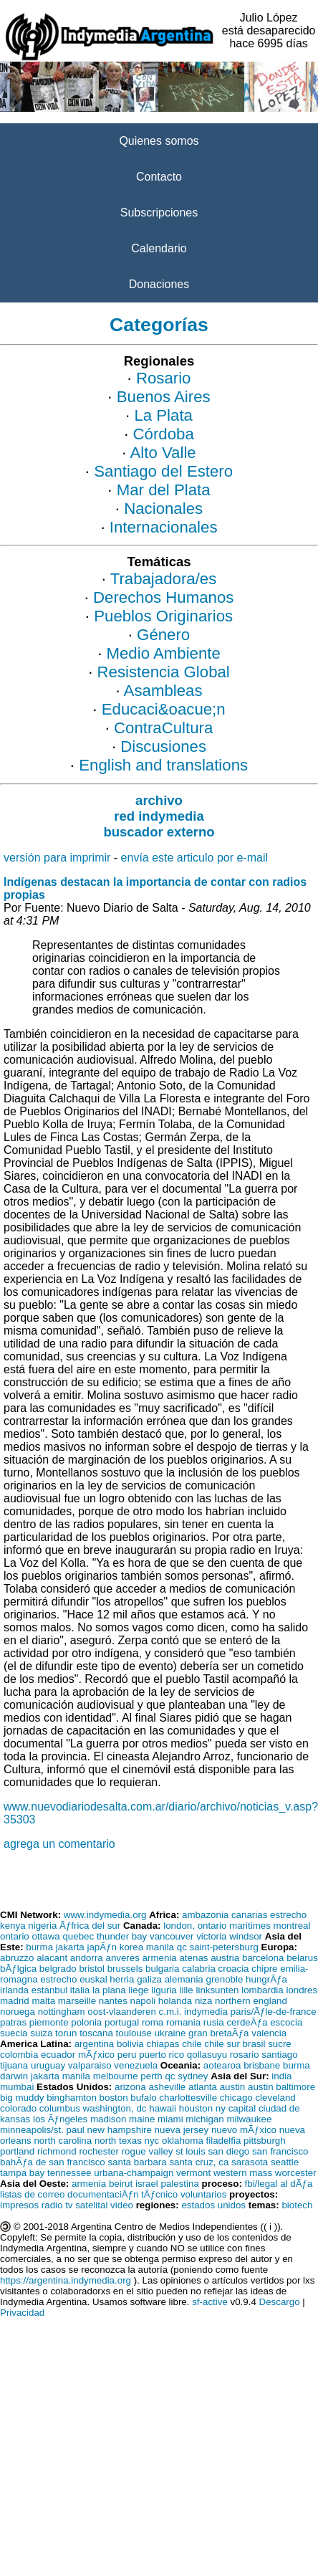 Image resolution: width=318 pixels, height=2576 pixels. I want to click on seattle, so click(285, 2162).